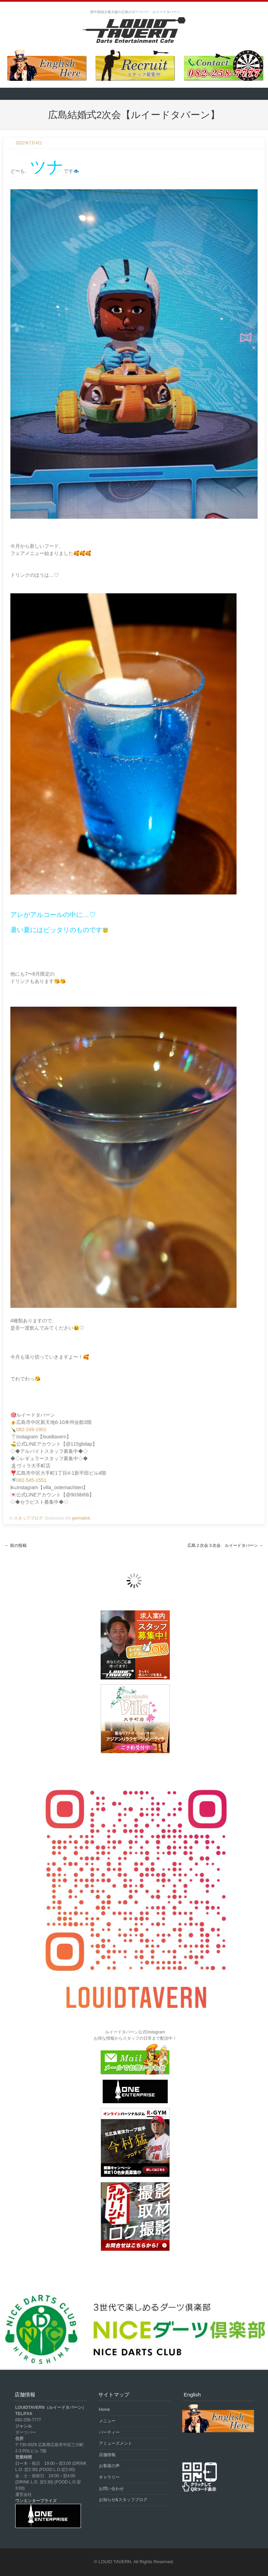  Describe the element at coordinates (31, 1480) in the screenshot. I see `082-545-1551` at that location.